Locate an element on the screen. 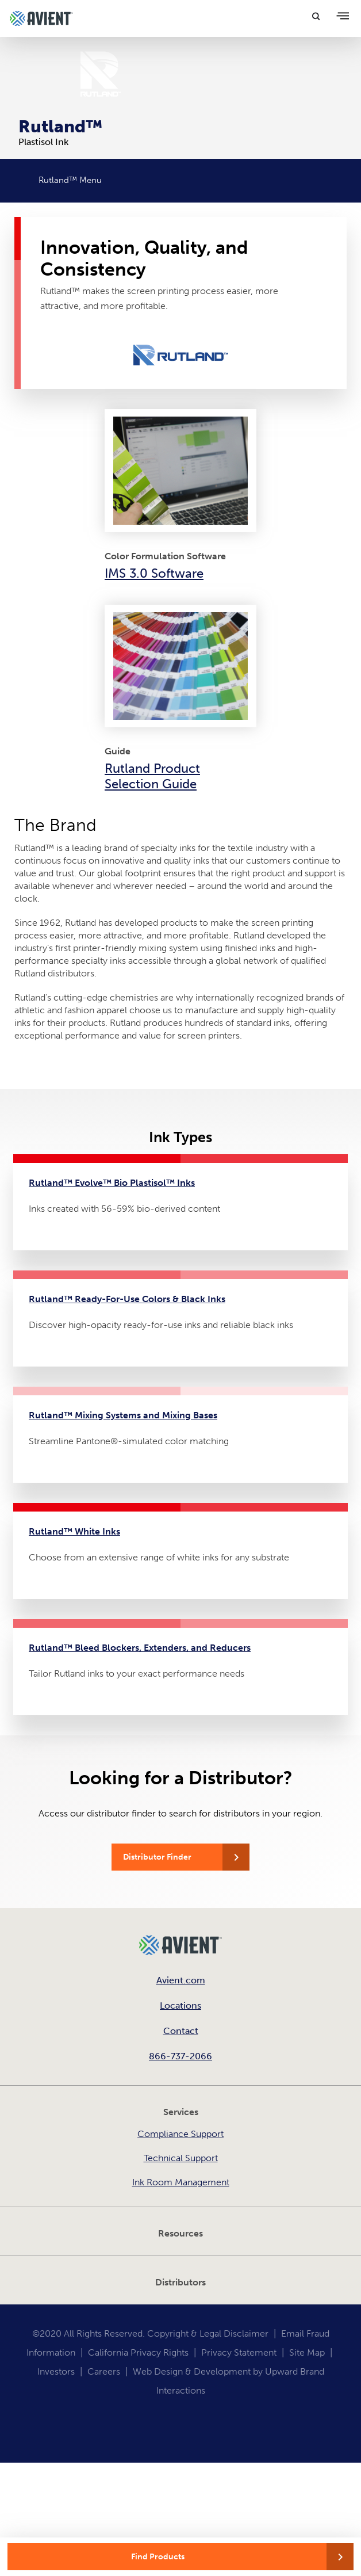 This screenshot has height=2576, width=361. Site Map is located at coordinates (307, 2352).